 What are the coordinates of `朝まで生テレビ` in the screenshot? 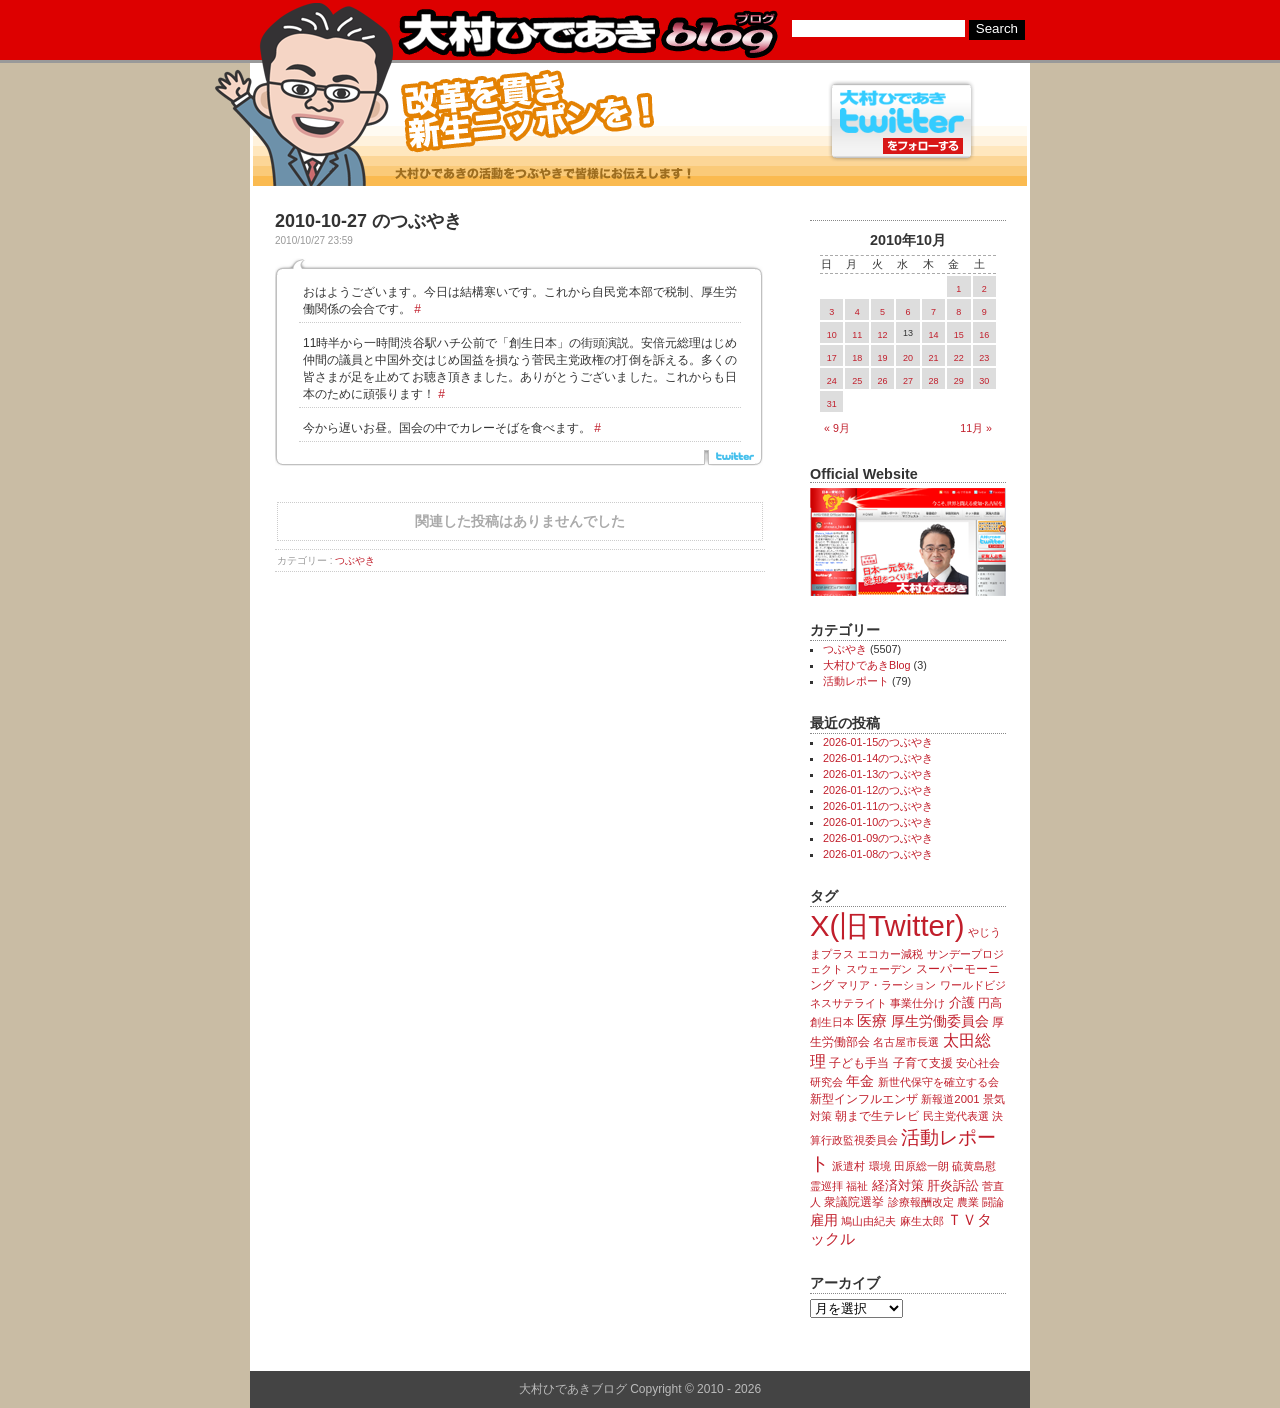 It's located at (877, 1116).